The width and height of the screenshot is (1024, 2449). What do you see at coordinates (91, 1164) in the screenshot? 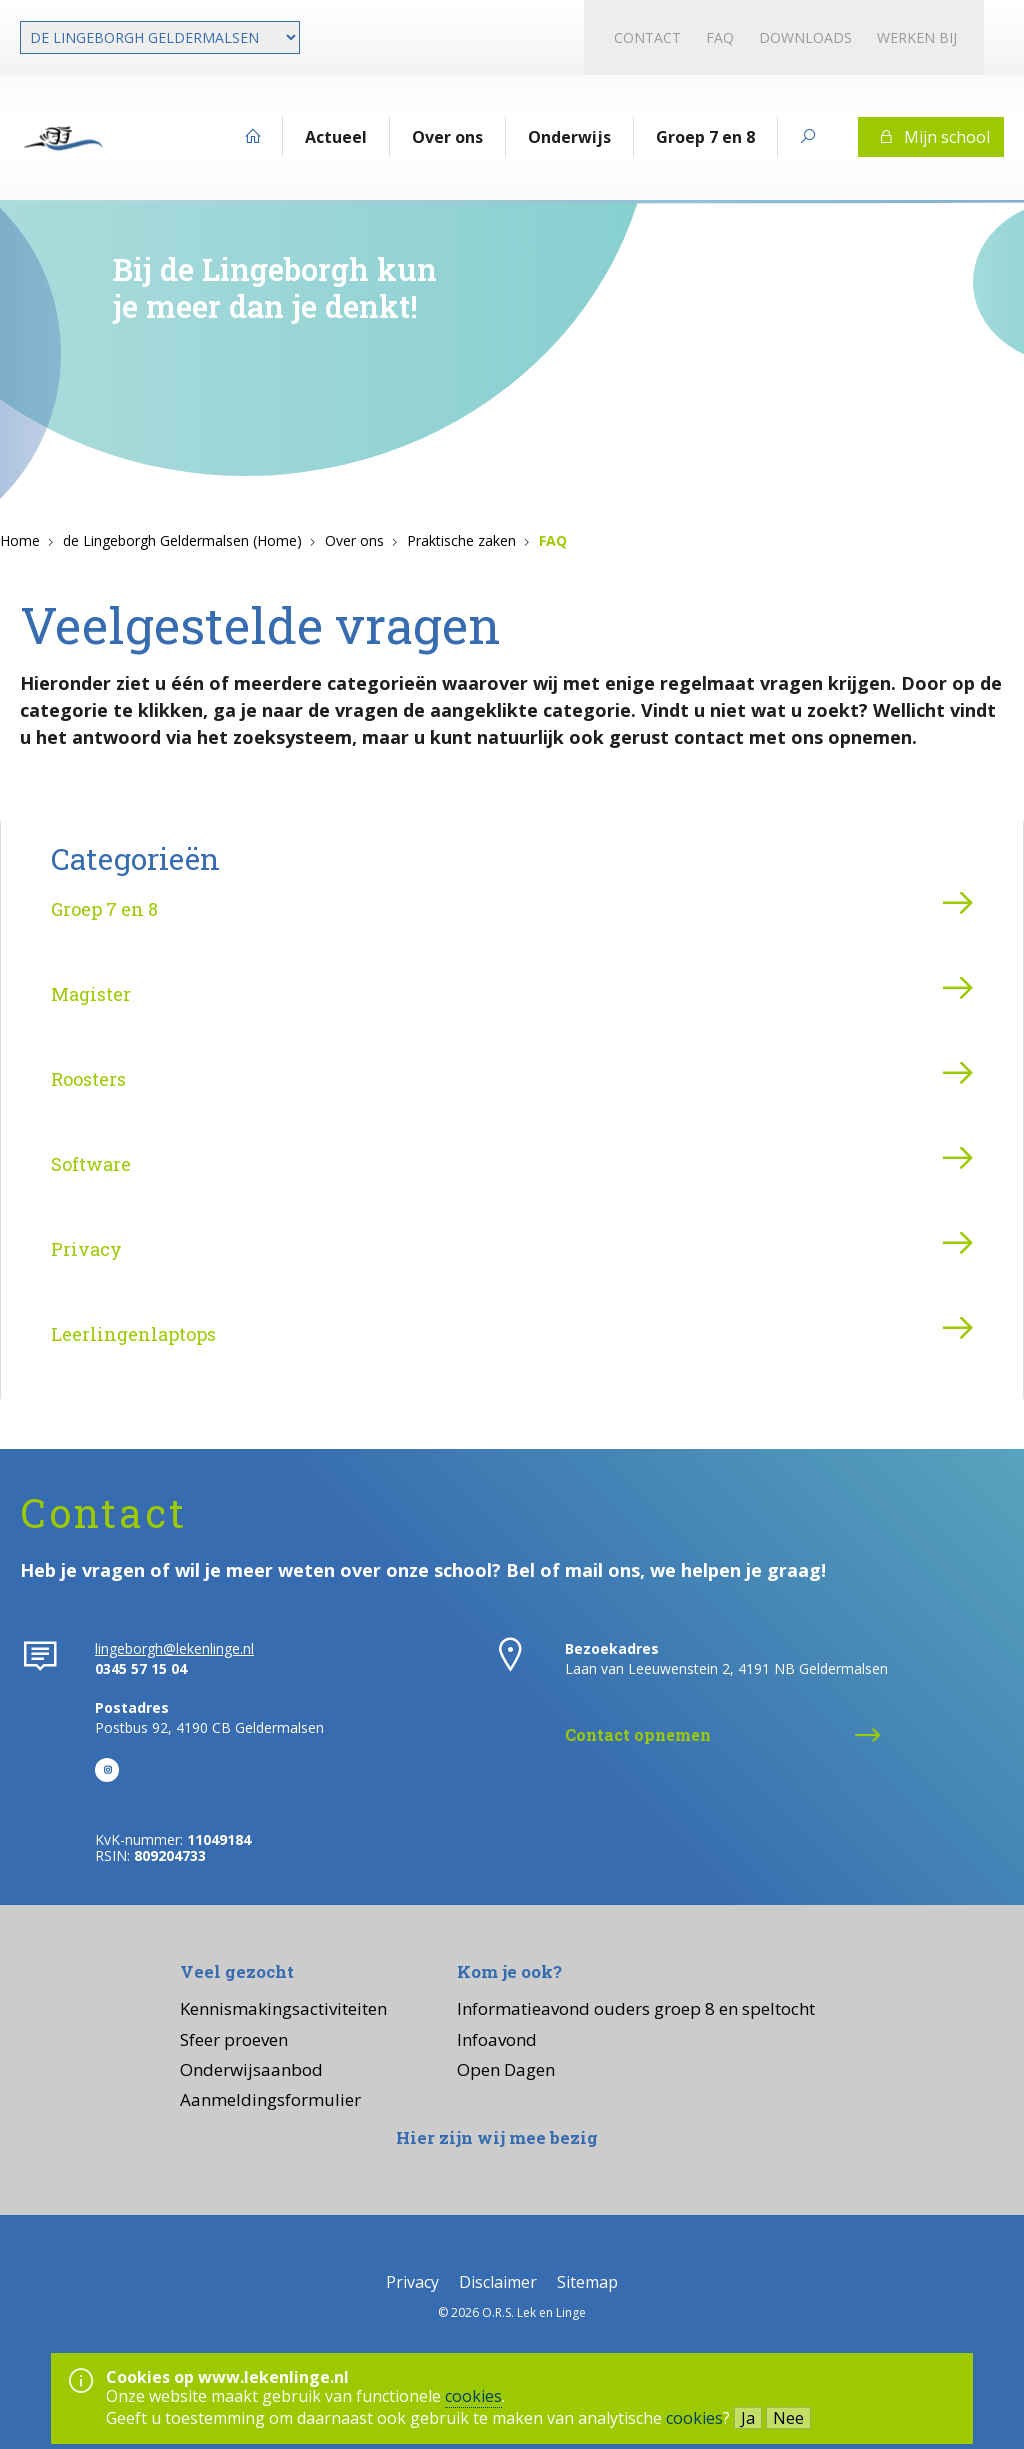
I see `Software` at bounding box center [91, 1164].